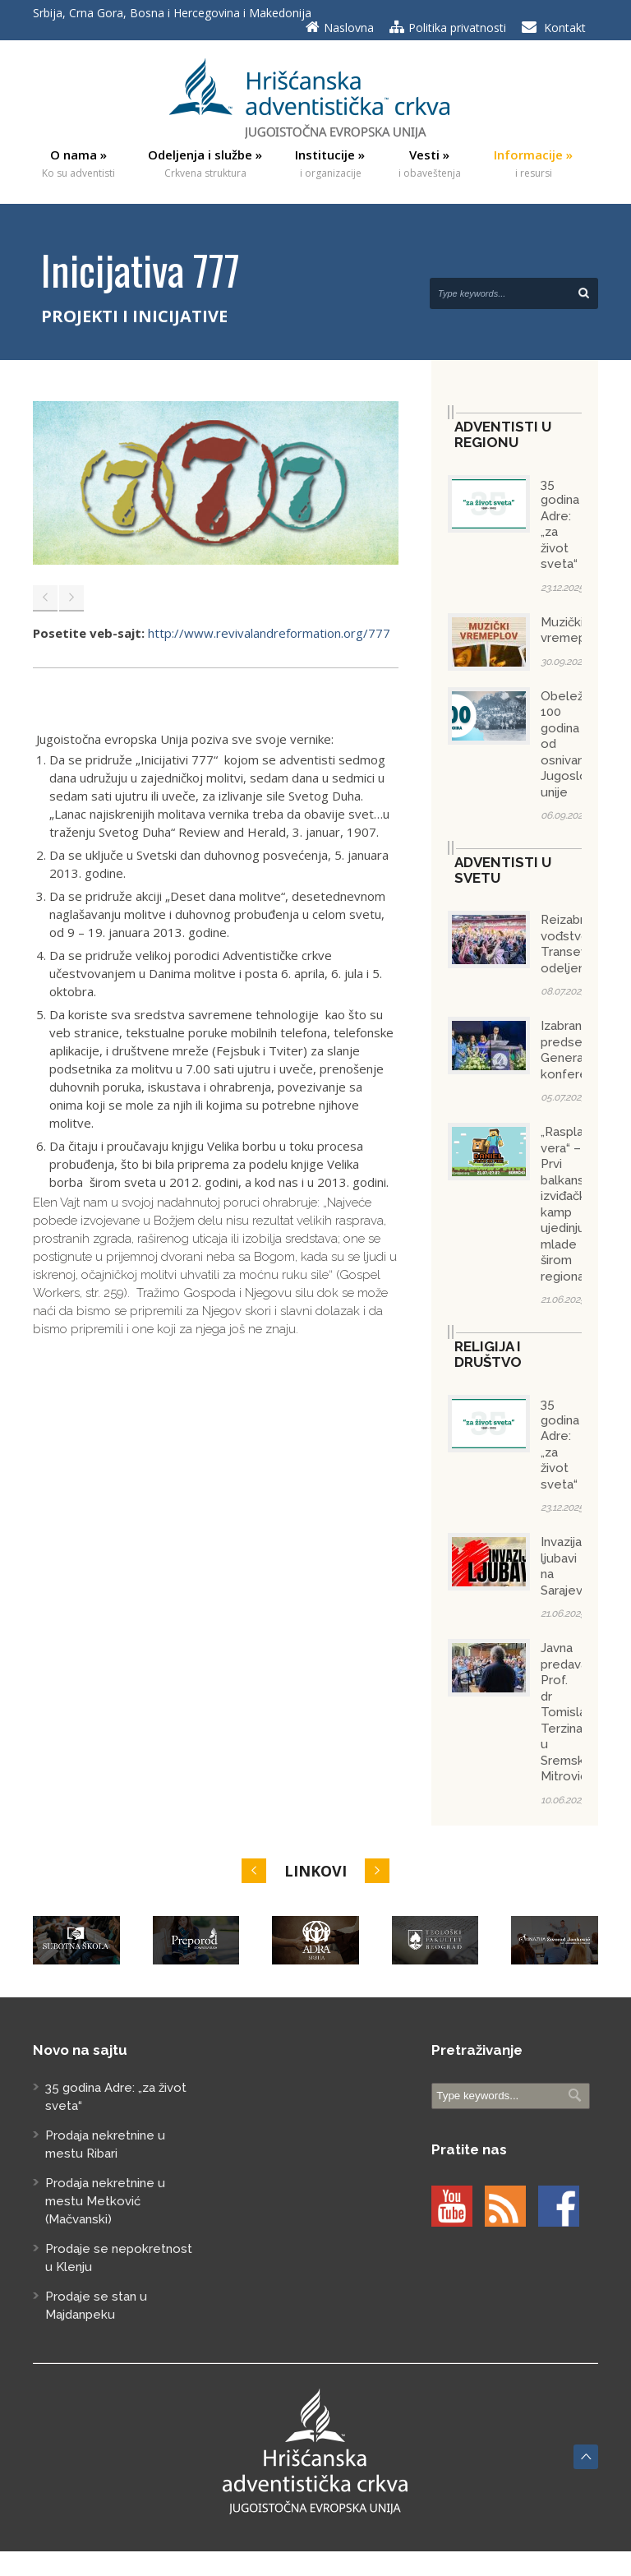 This screenshot has width=631, height=2576. What do you see at coordinates (572, 1712) in the screenshot?
I see `Javna predavanja Prof. dr Tomislava Terzina u Sremskoj Mitrovici` at bounding box center [572, 1712].